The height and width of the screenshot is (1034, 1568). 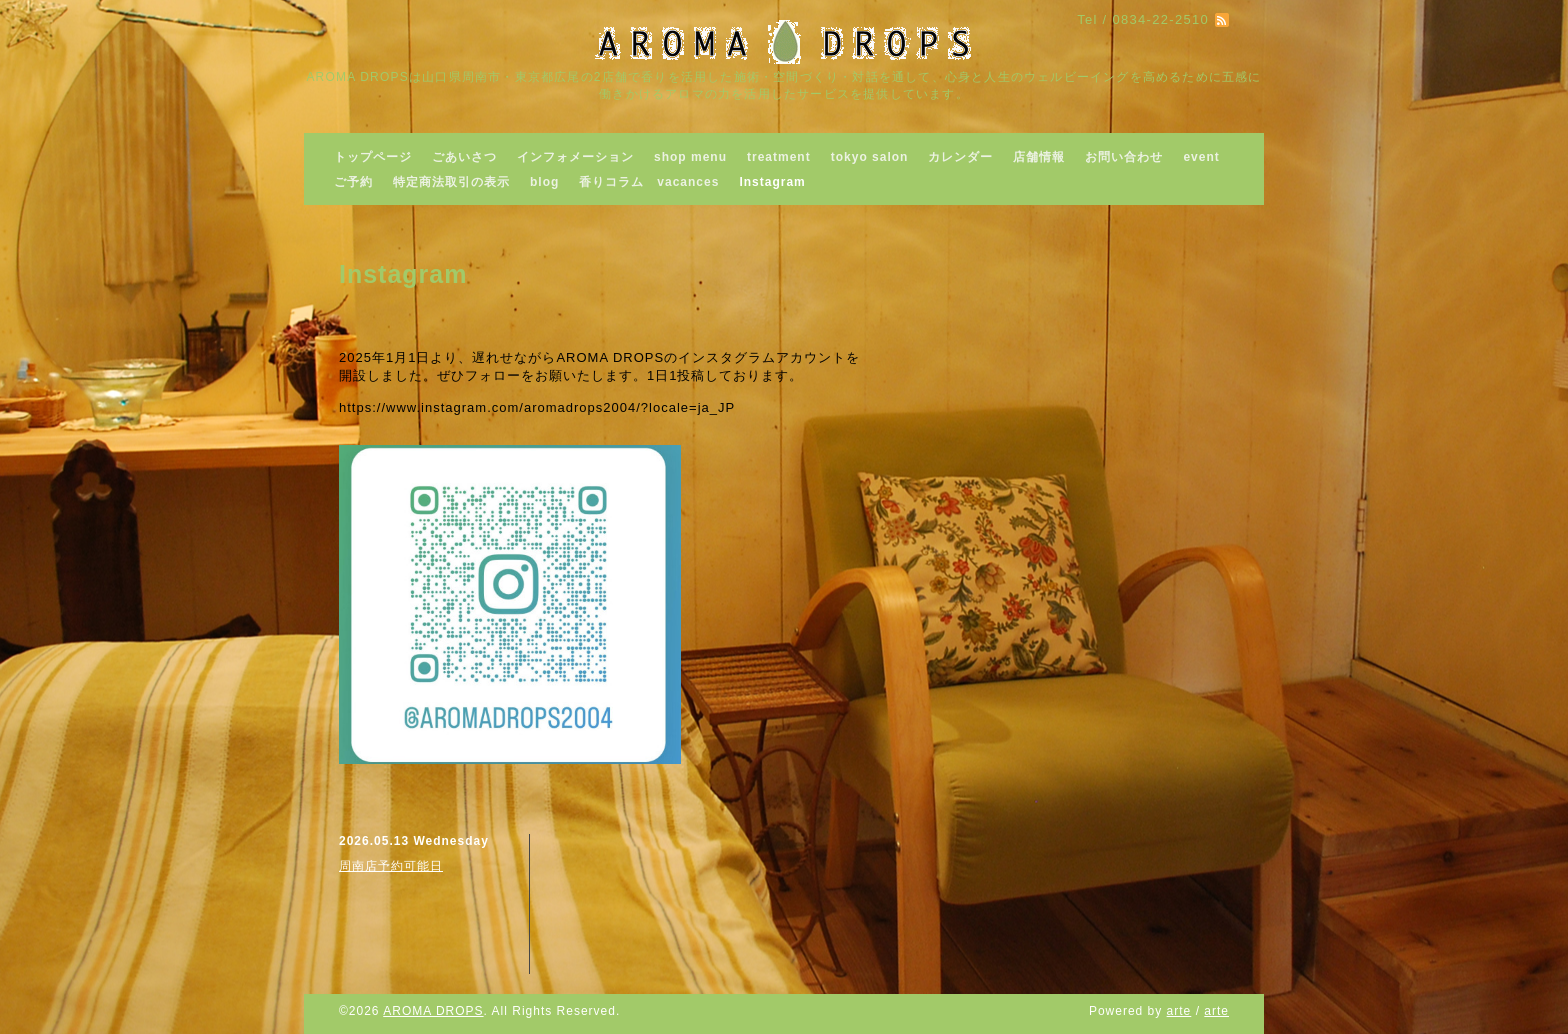 What do you see at coordinates (373, 157) in the screenshot?
I see `トップページ` at bounding box center [373, 157].